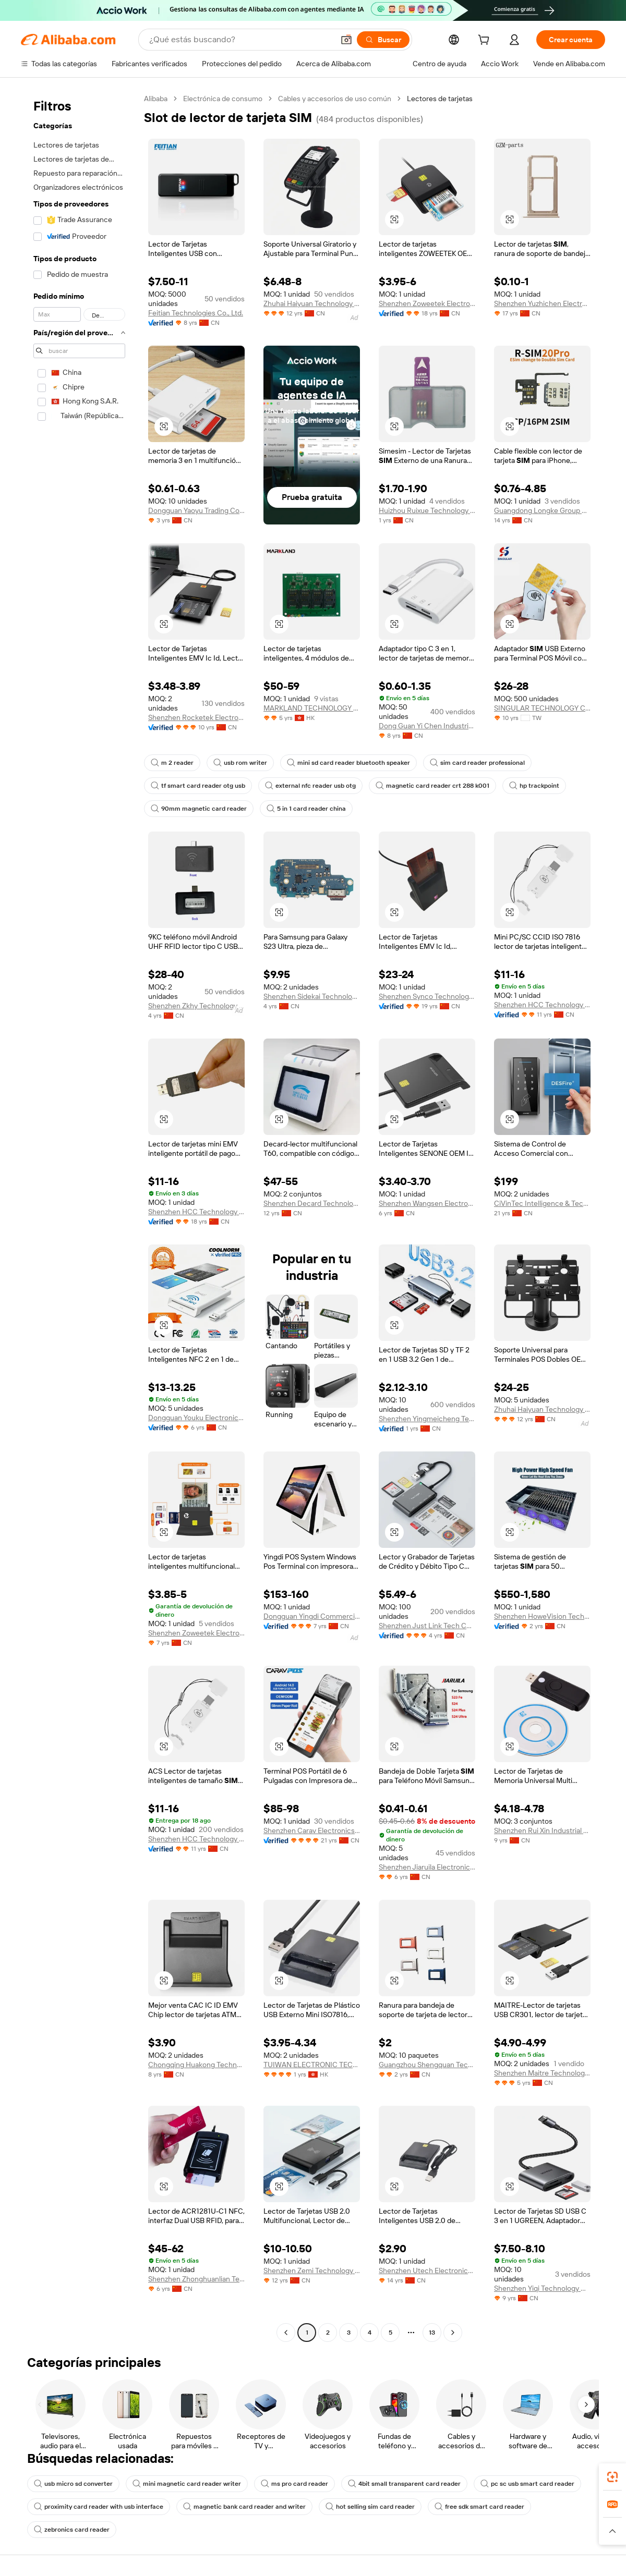 This screenshot has height=2576, width=626. Describe the element at coordinates (72, 2529) in the screenshot. I see `zebronics card reader` at that location.